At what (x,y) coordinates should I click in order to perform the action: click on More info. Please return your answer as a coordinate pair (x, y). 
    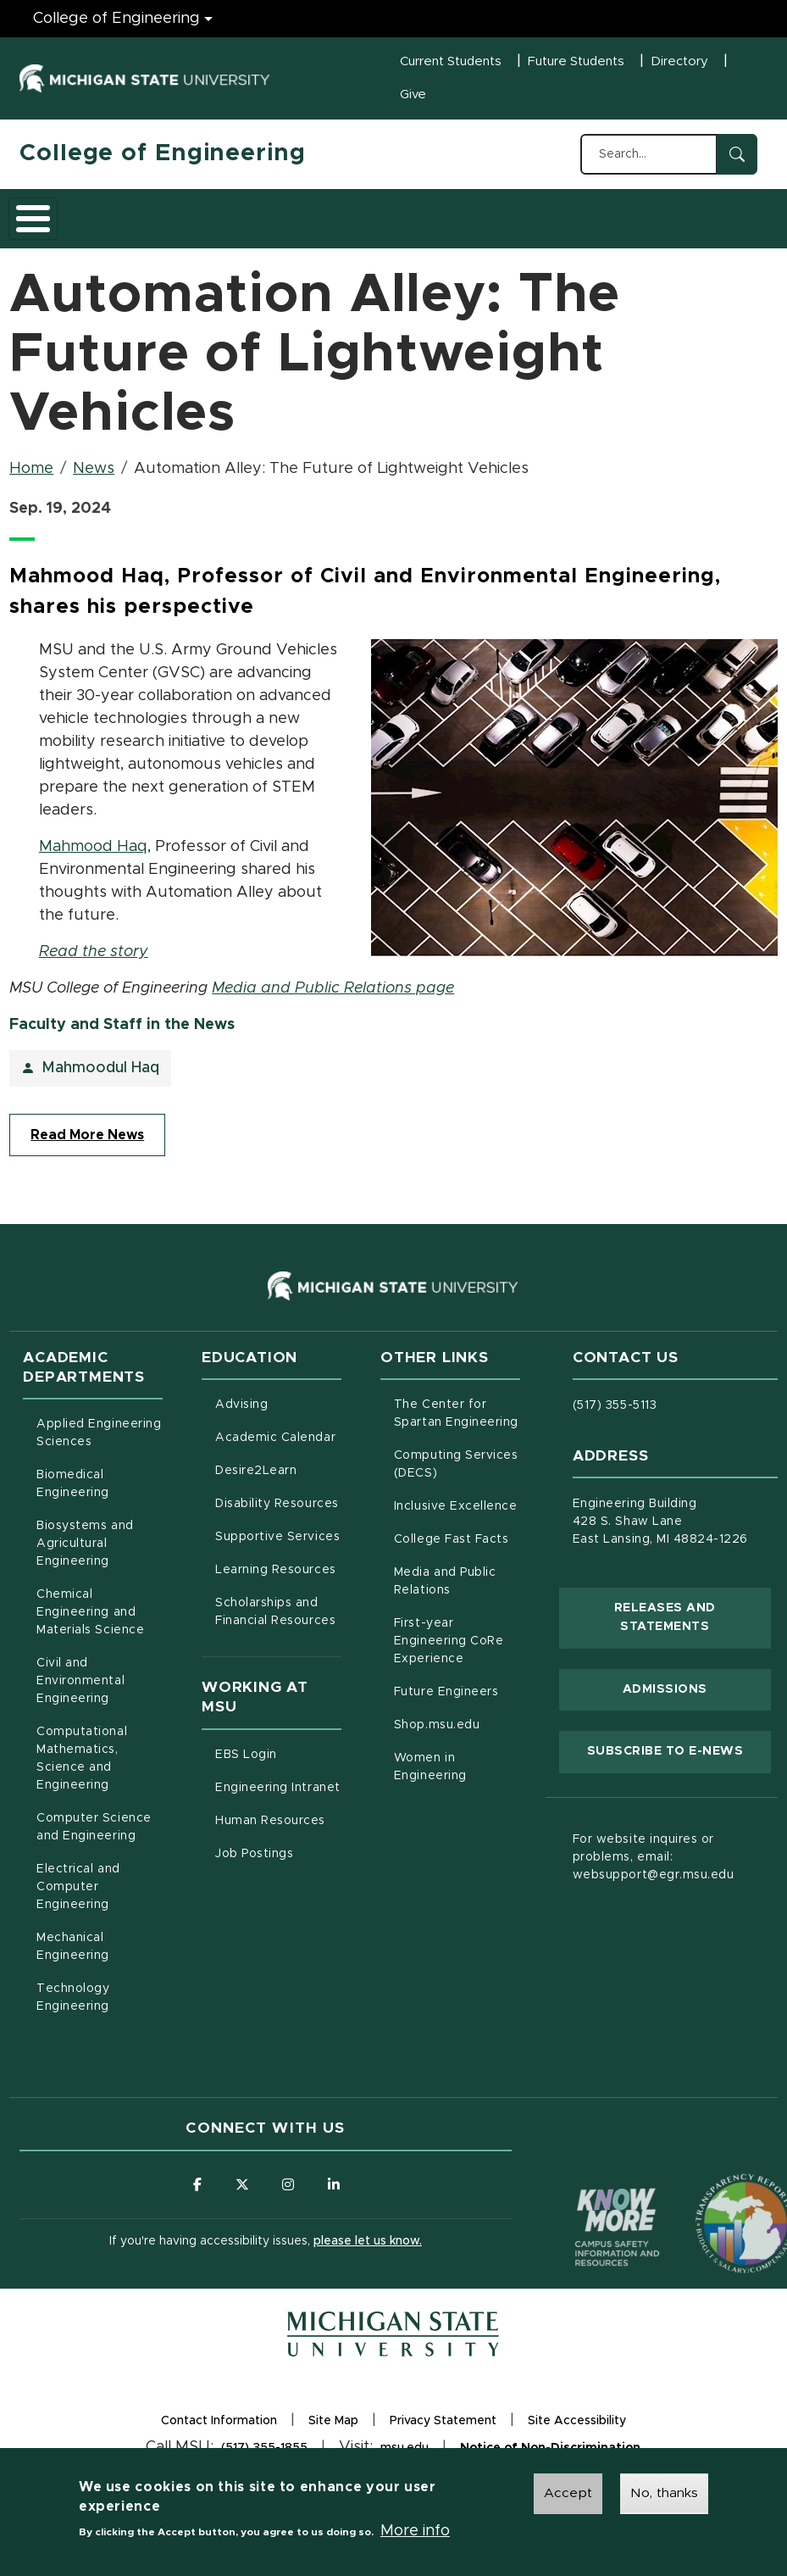
    Looking at the image, I should click on (415, 2531).